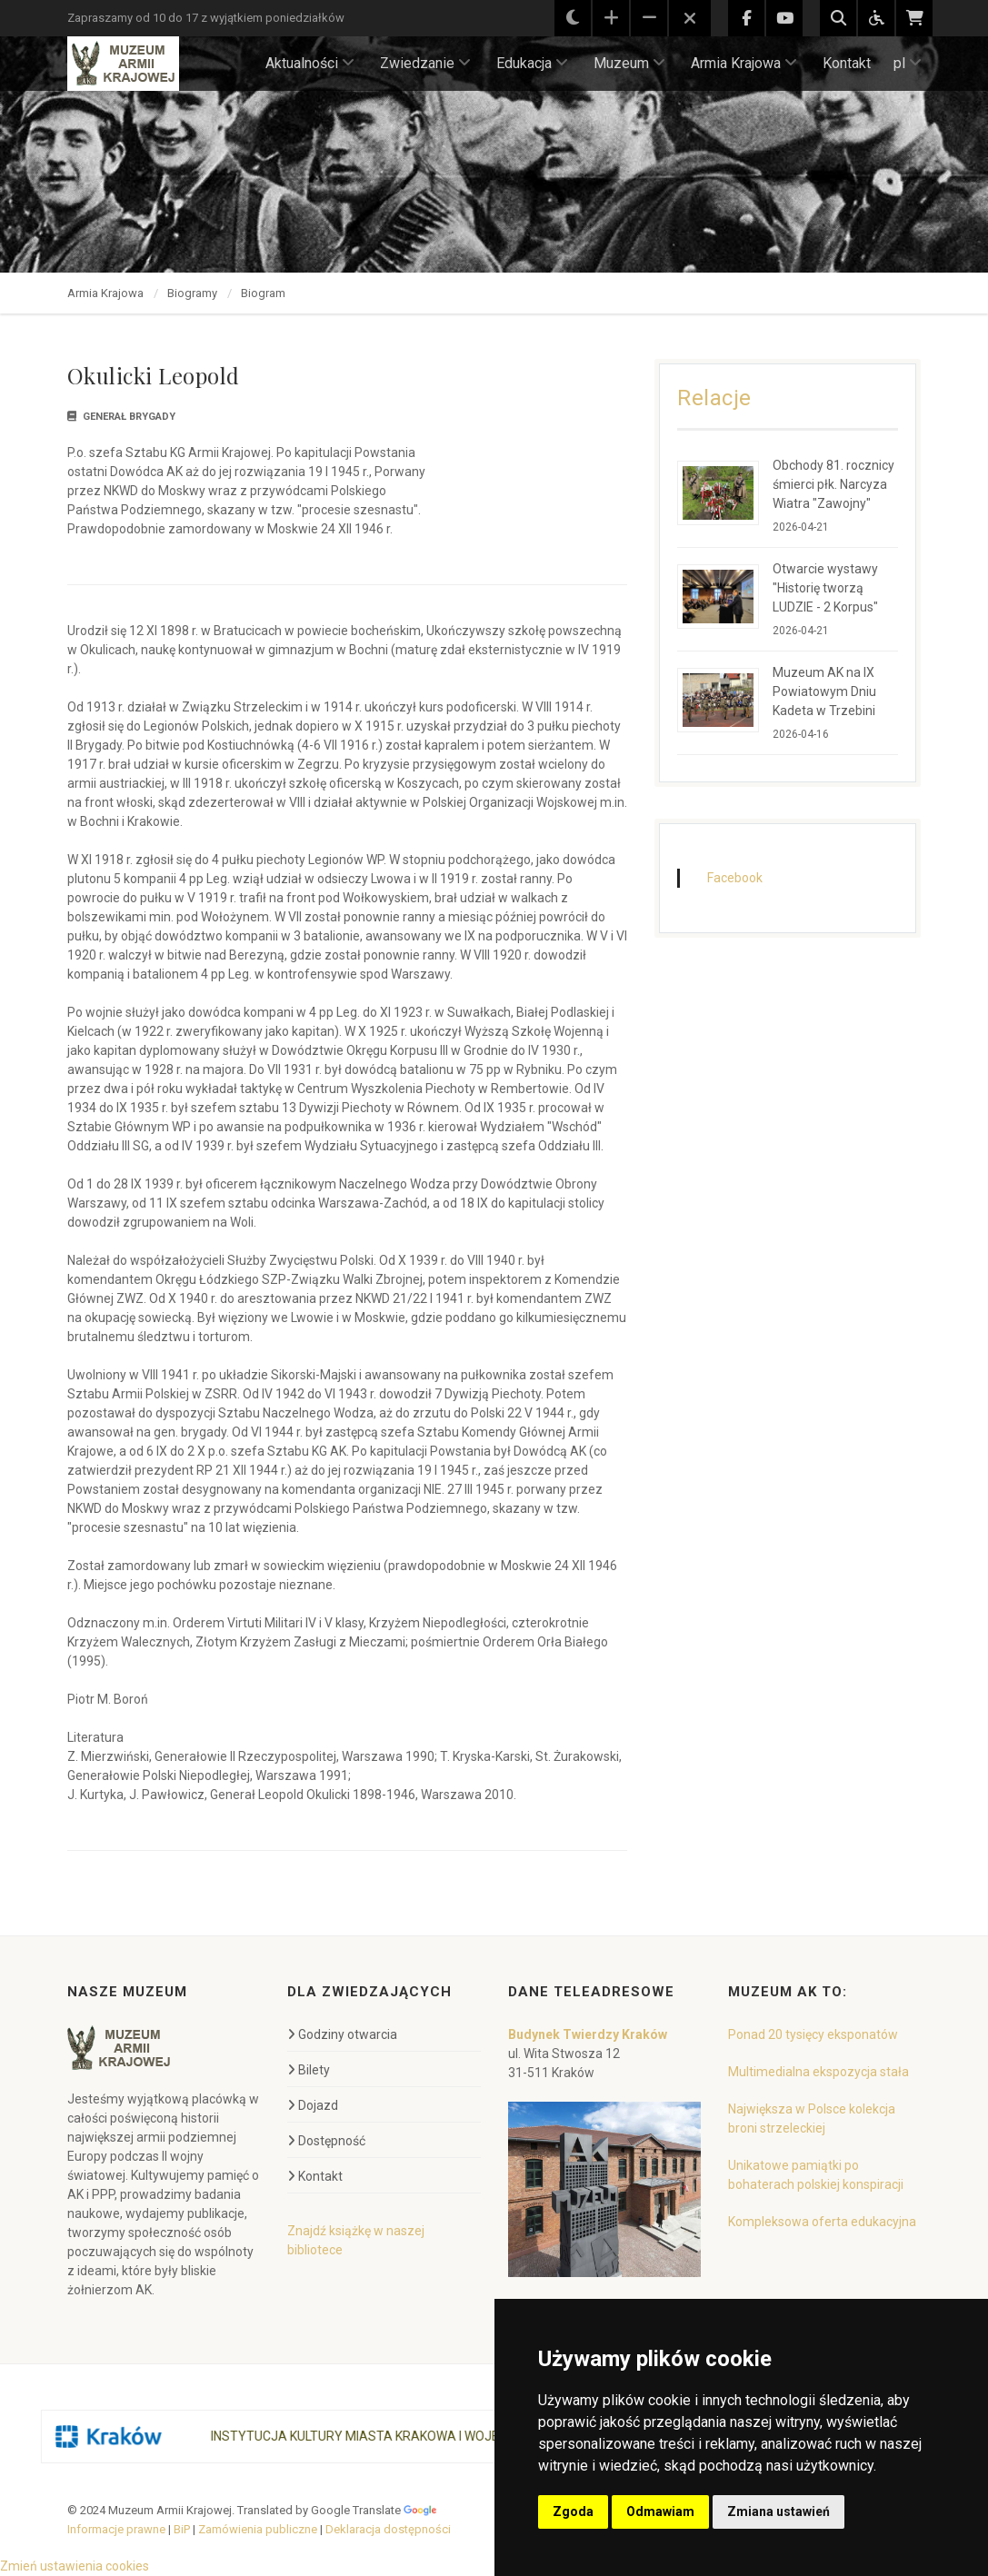 Image resolution: width=988 pixels, height=2576 pixels. What do you see at coordinates (629, 63) in the screenshot?
I see `Muzeum` at bounding box center [629, 63].